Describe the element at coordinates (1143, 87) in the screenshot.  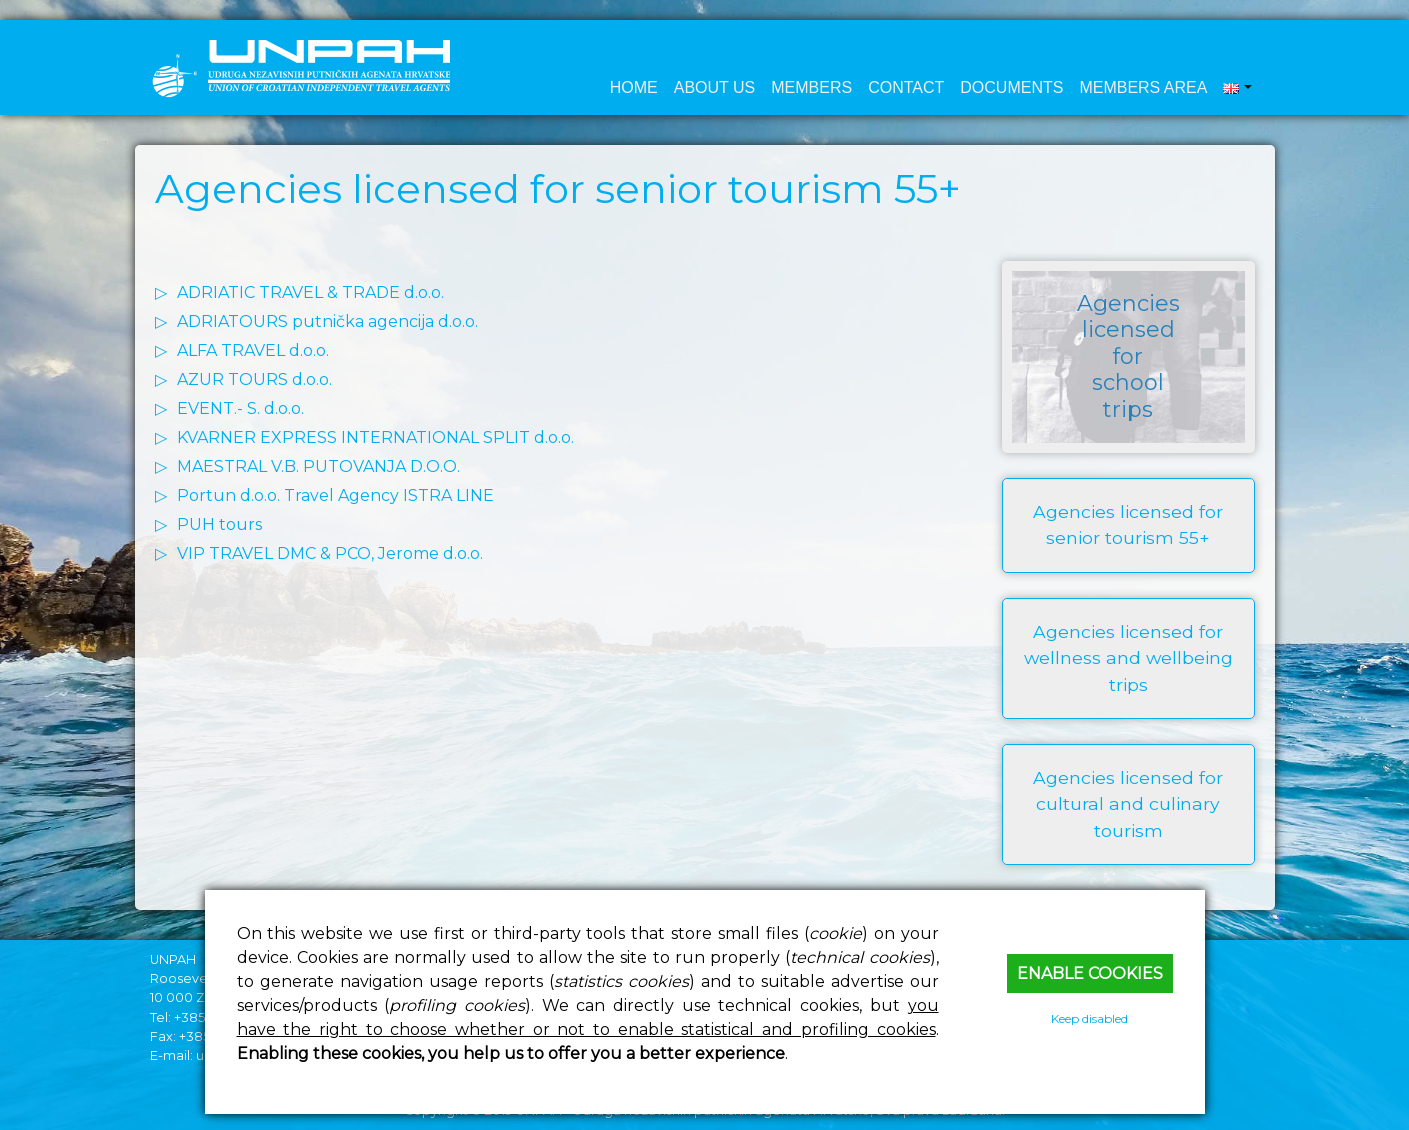
I see `Members area` at that location.